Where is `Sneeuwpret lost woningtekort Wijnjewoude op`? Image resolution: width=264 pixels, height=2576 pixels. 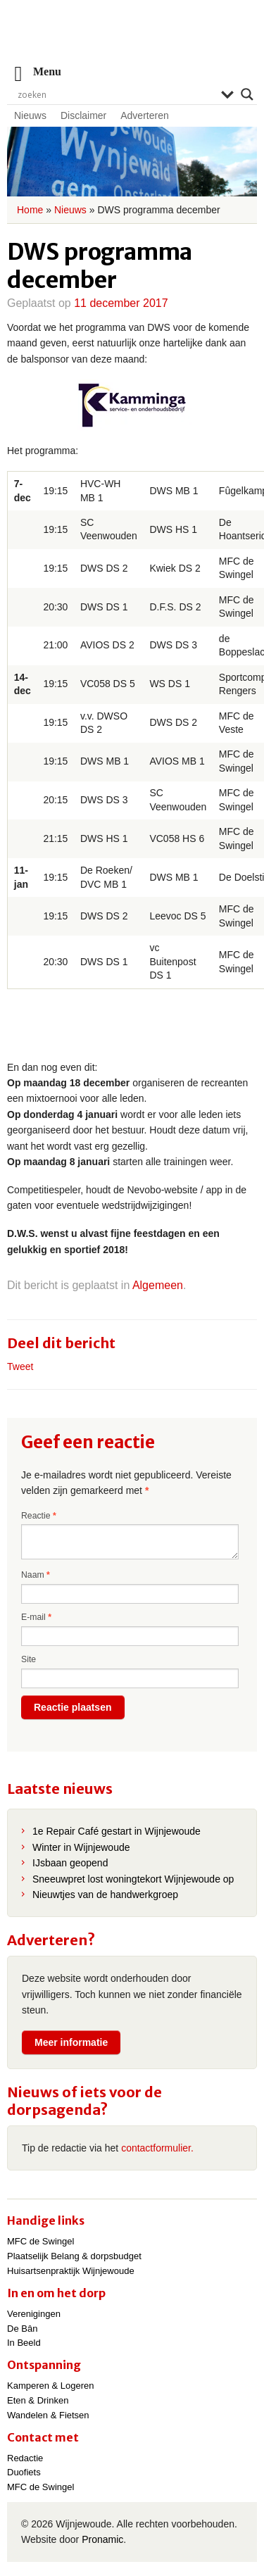
Sneeuwpret lost woningtekort Wijnjewoude op is located at coordinates (133, 1879).